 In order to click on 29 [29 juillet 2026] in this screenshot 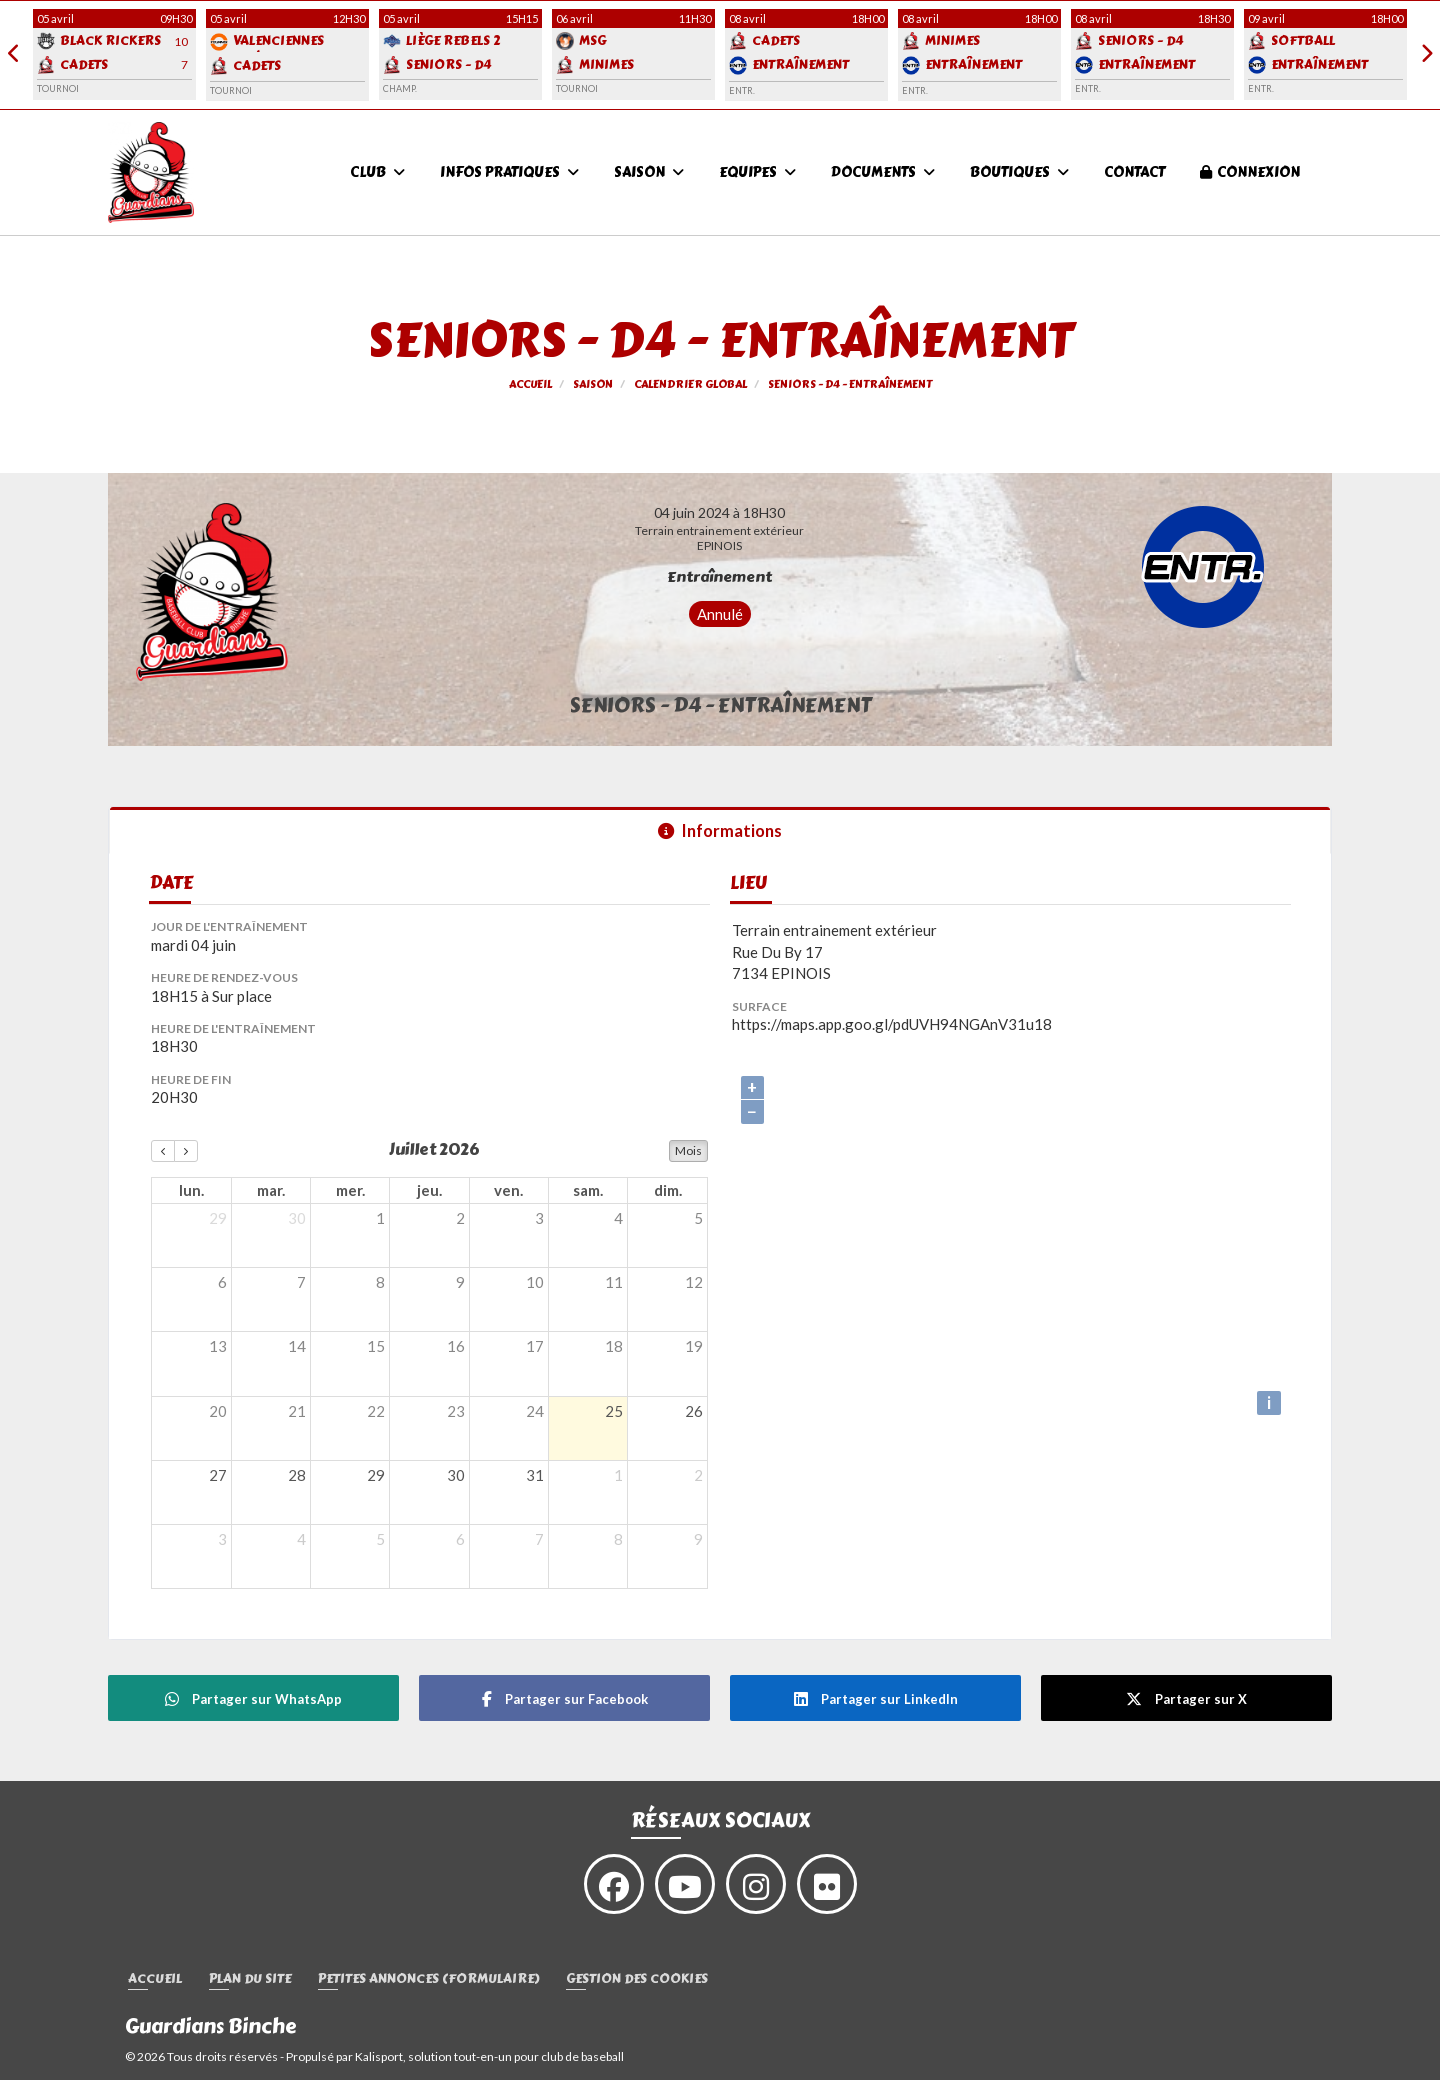, I will do `click(376, 1475)`.